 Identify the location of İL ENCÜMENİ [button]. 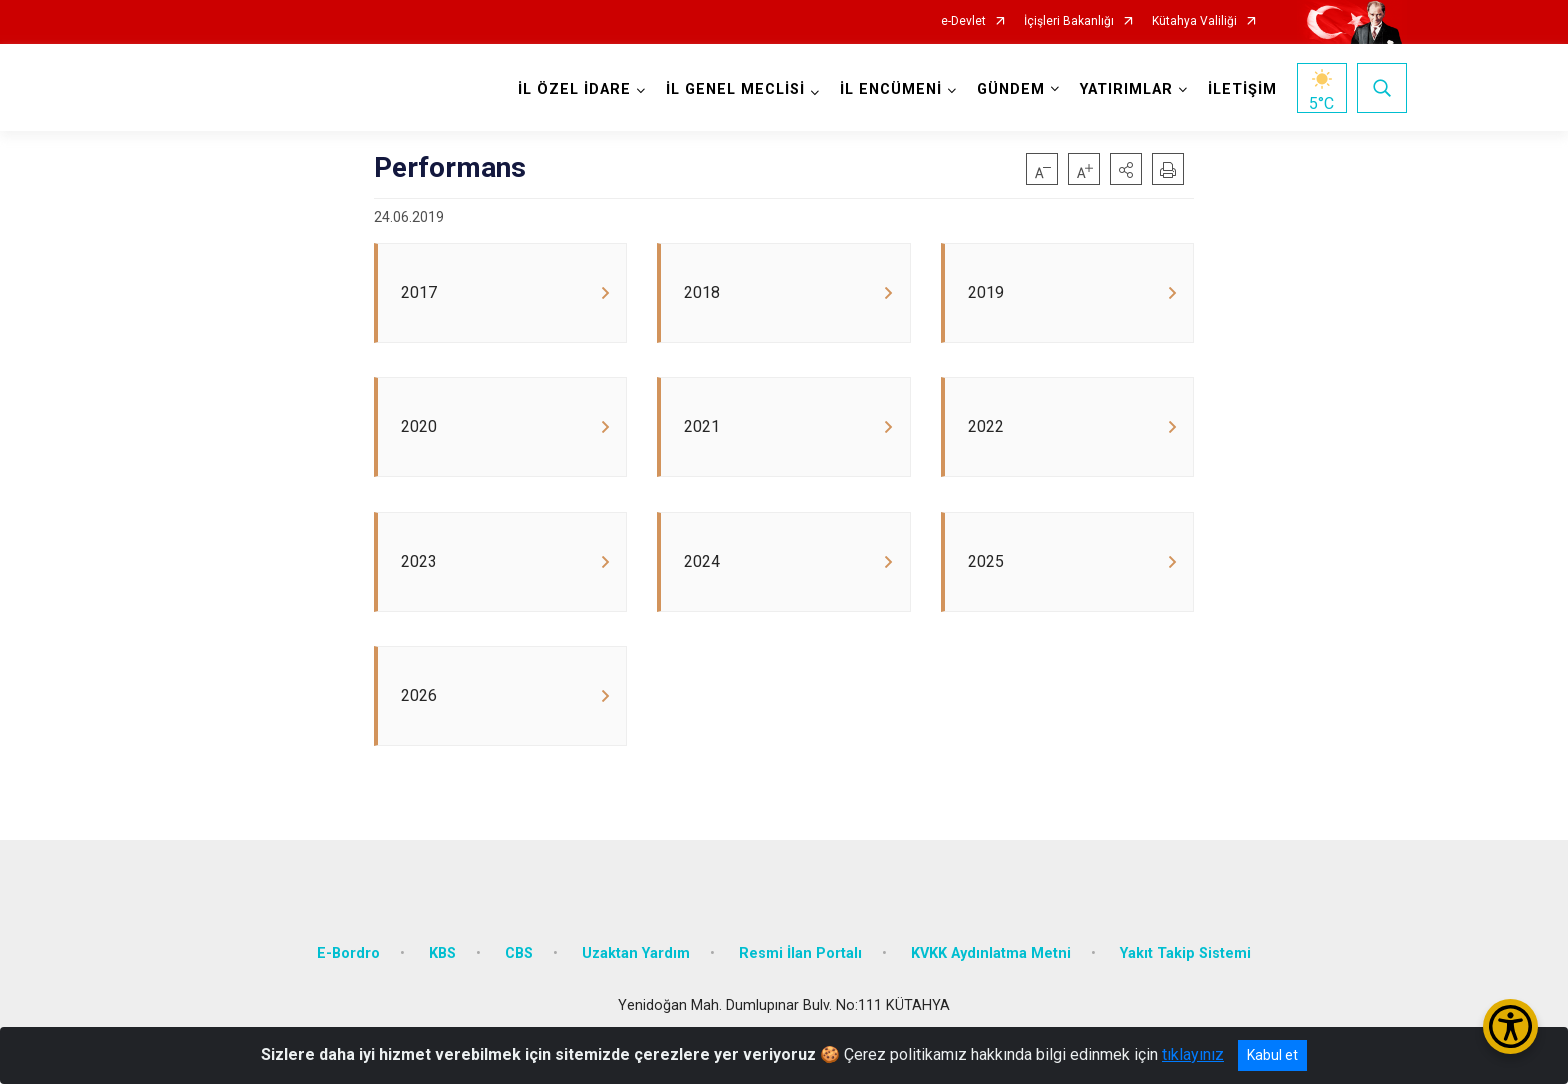
(891, 89).